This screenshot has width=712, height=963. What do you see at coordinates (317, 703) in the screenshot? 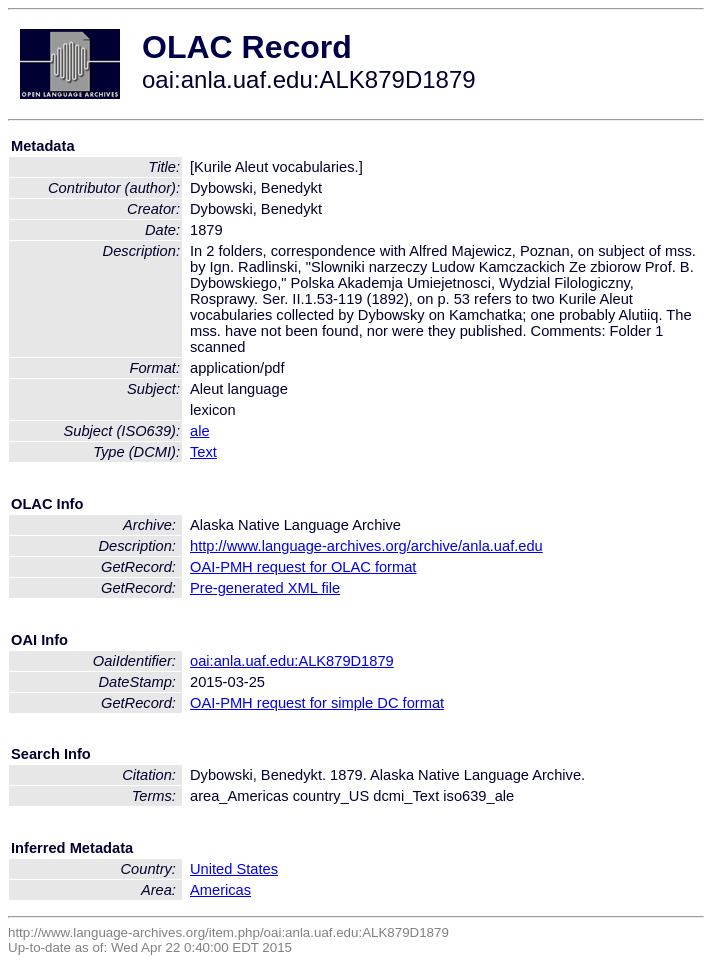
I see `OAI-PMH request for simple DC format` at bounding box center [317, 703].